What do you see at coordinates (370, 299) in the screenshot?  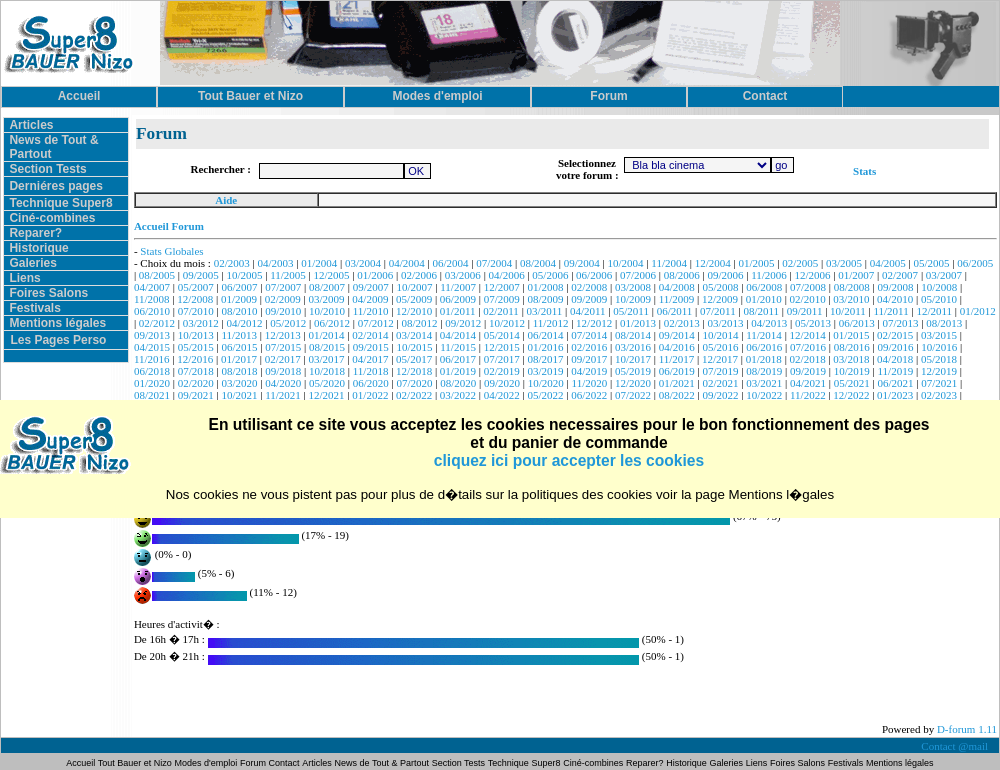 I see `04/2009` at bounding box center [370, 299].